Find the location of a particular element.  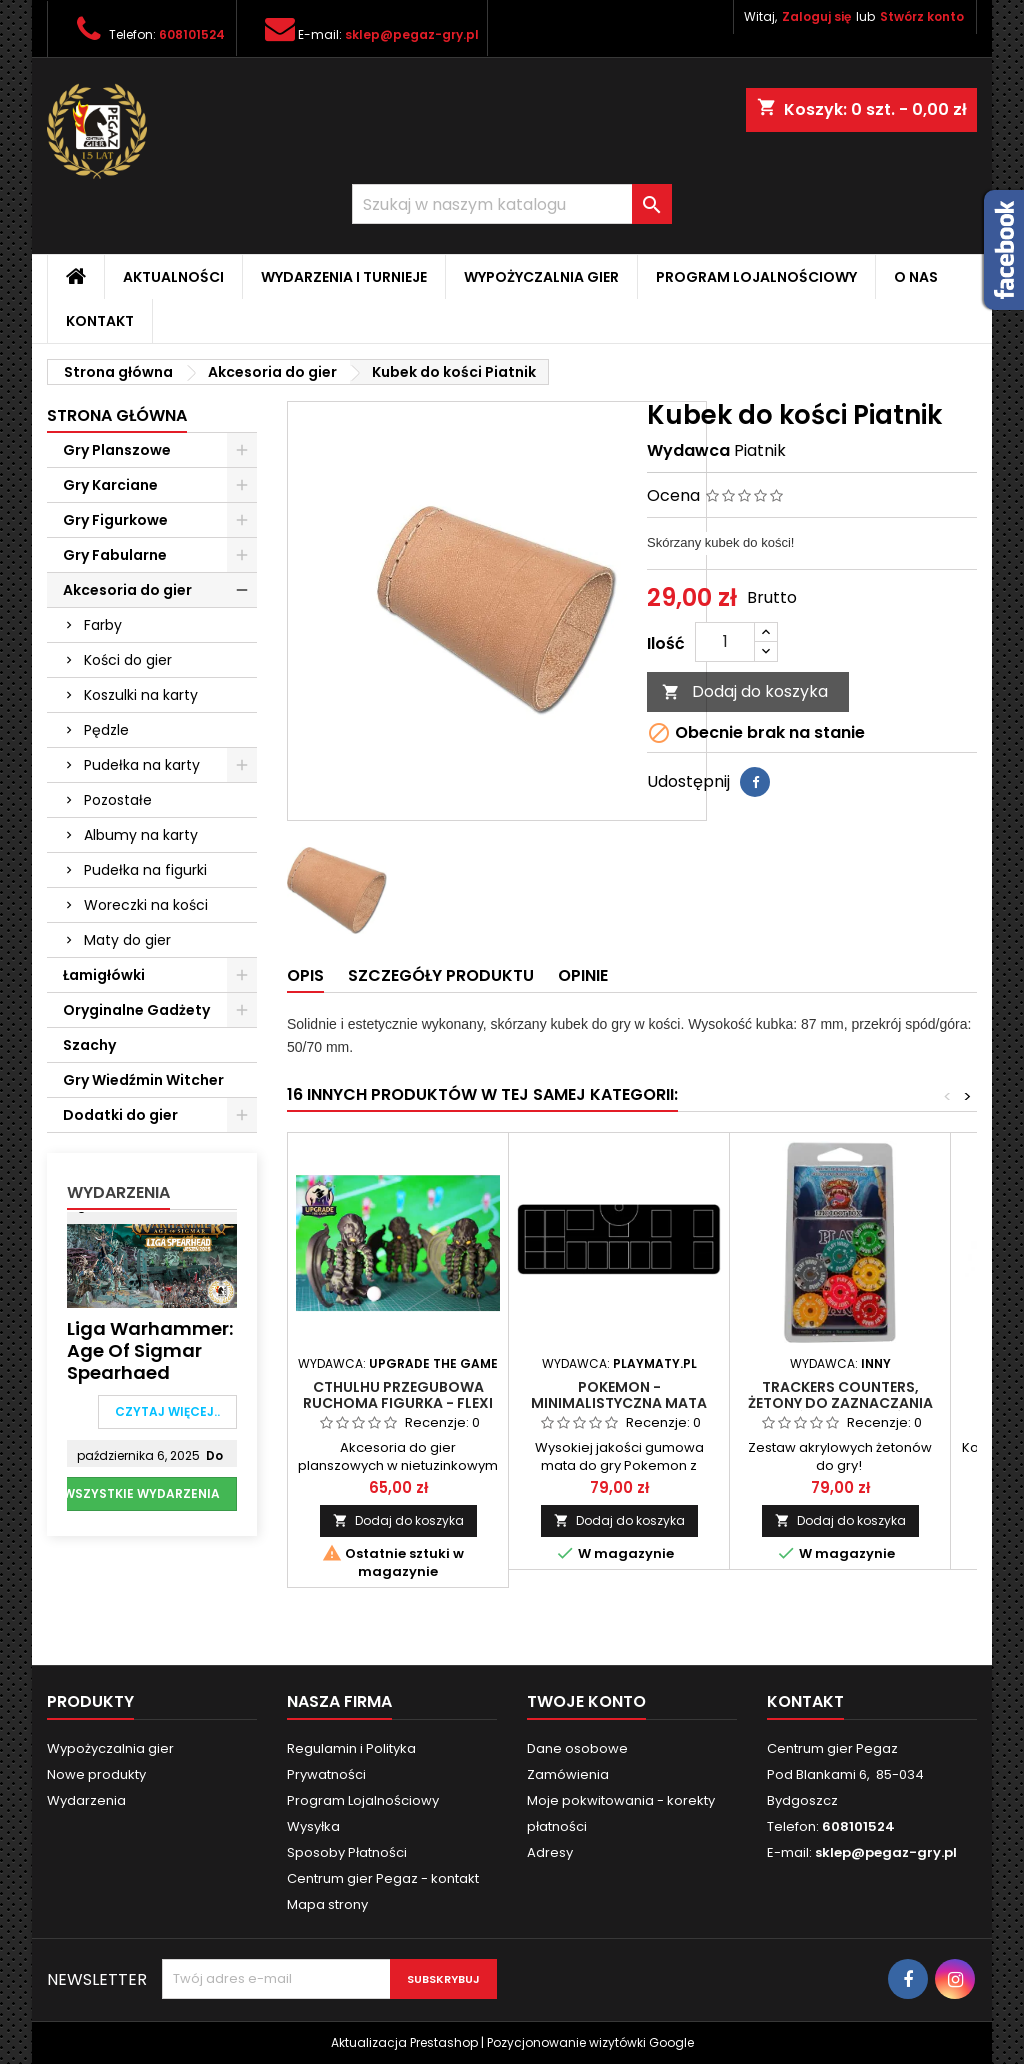

Dane osobowe is located at coordinates (577, 1748).